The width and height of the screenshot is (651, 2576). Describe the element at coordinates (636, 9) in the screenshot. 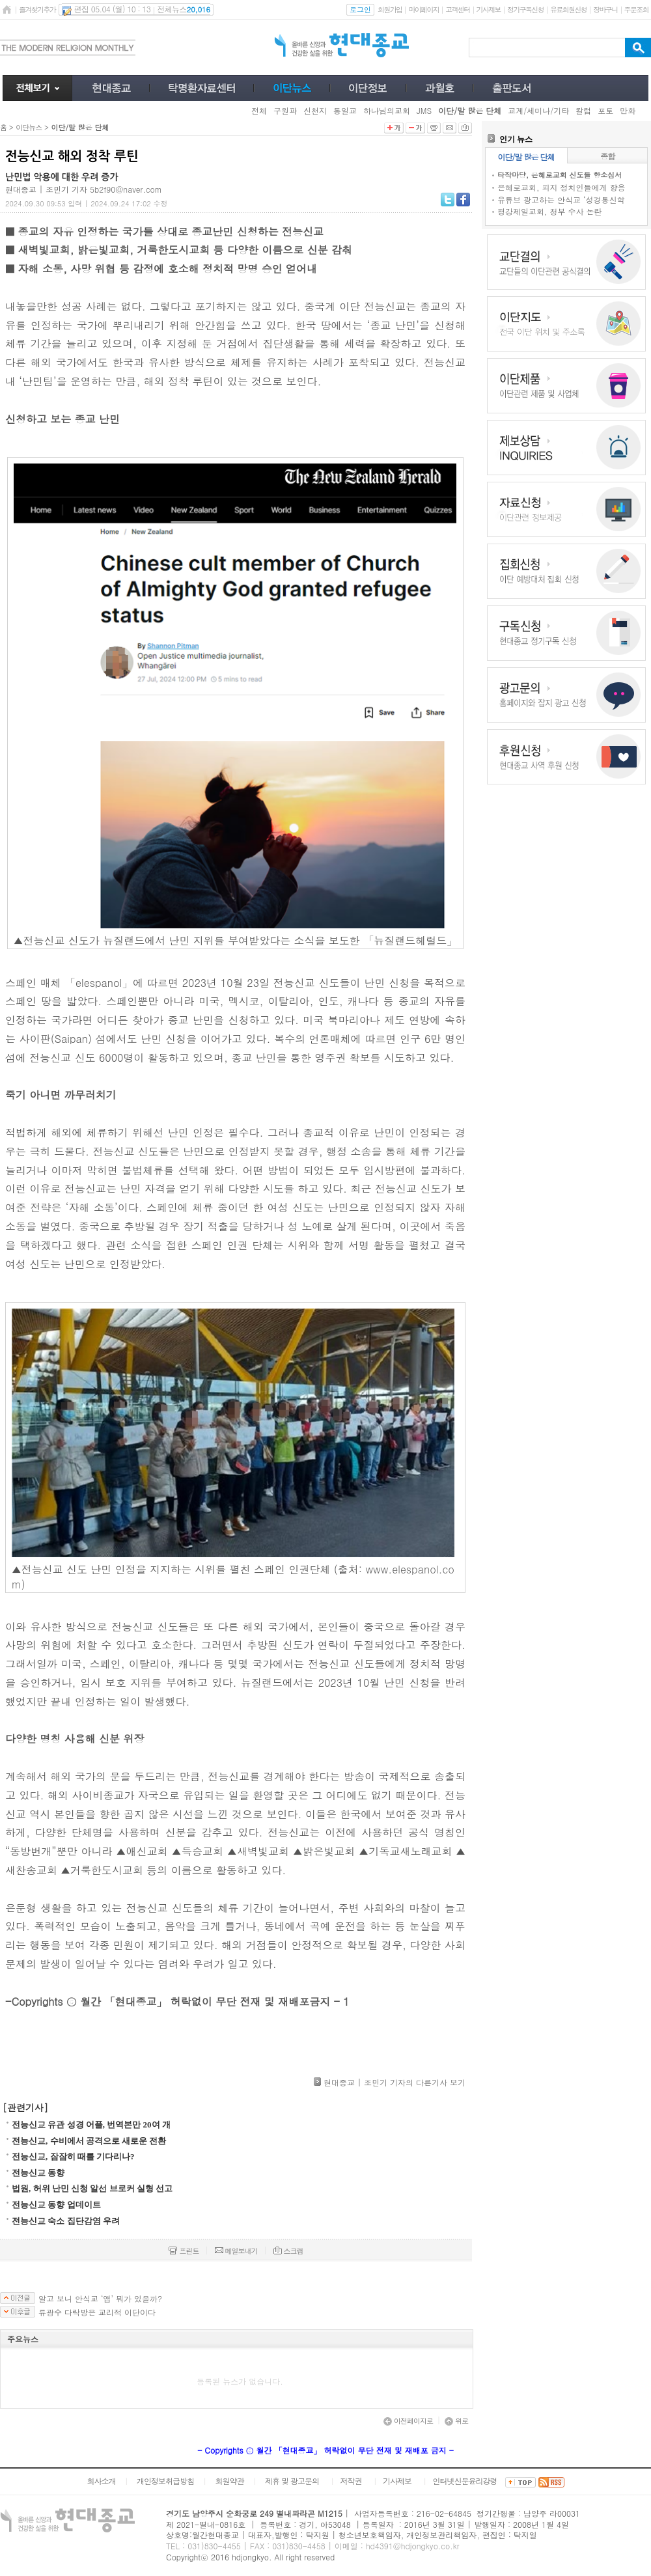

I see `주문조회` at that location.